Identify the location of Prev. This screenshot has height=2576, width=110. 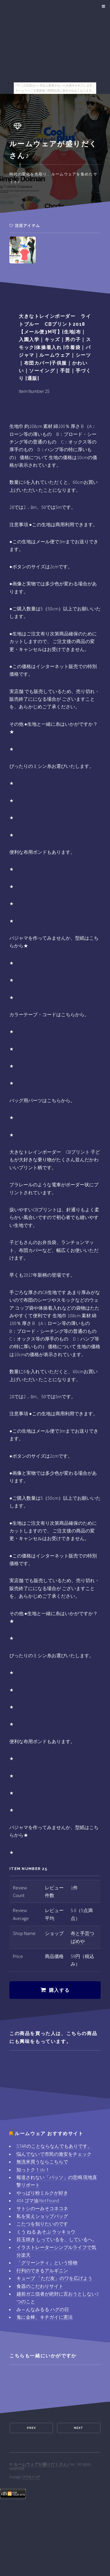
(31, 2427).